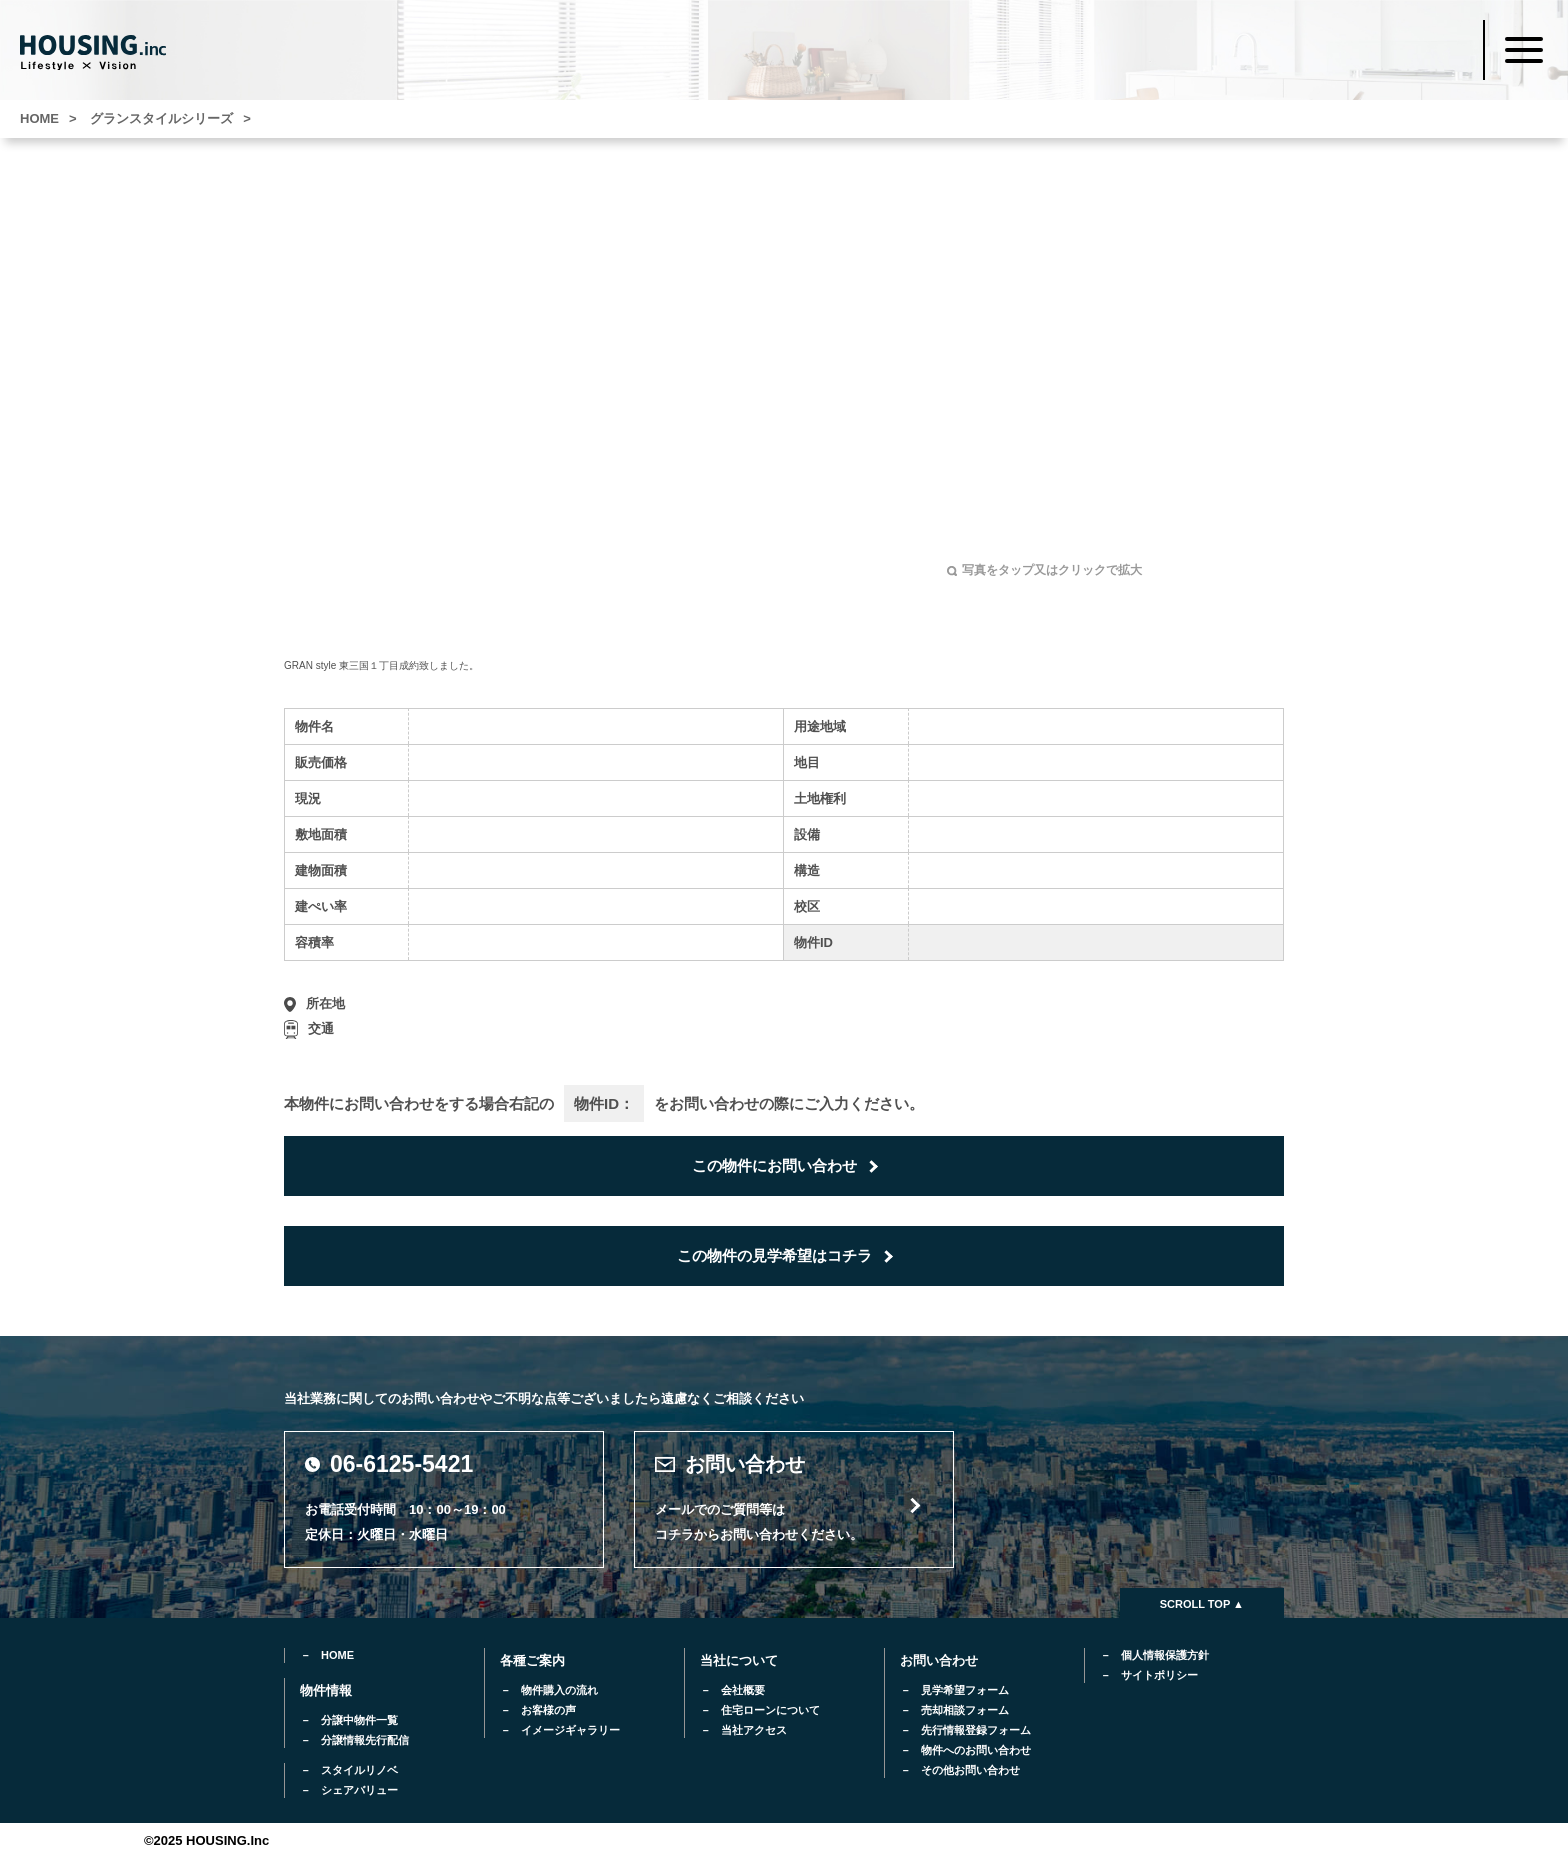 Image resolution: width=1568 pixels, height=1858 pixels. Describe the element at coordinates (1165, 1655) in the screenshot. I see `個人情報保護方針` at that location.